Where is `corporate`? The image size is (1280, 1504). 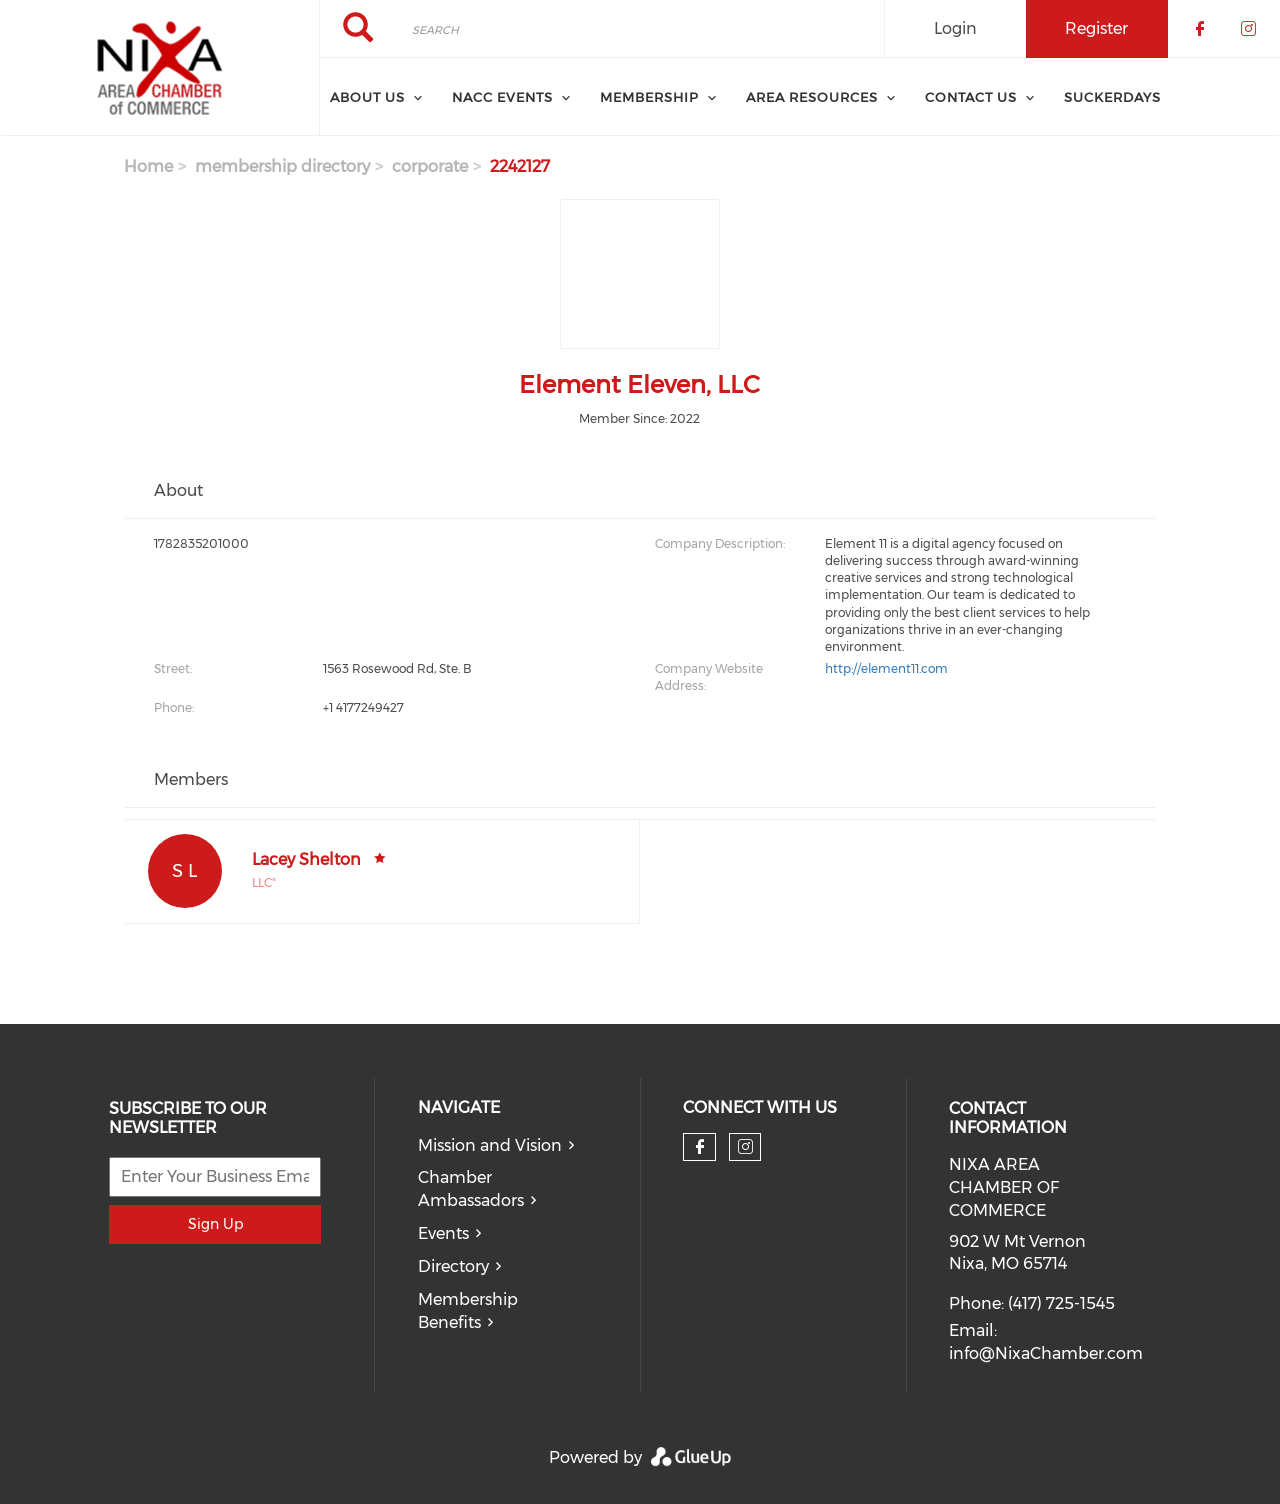 corporate is located at coordinates (430, 166).